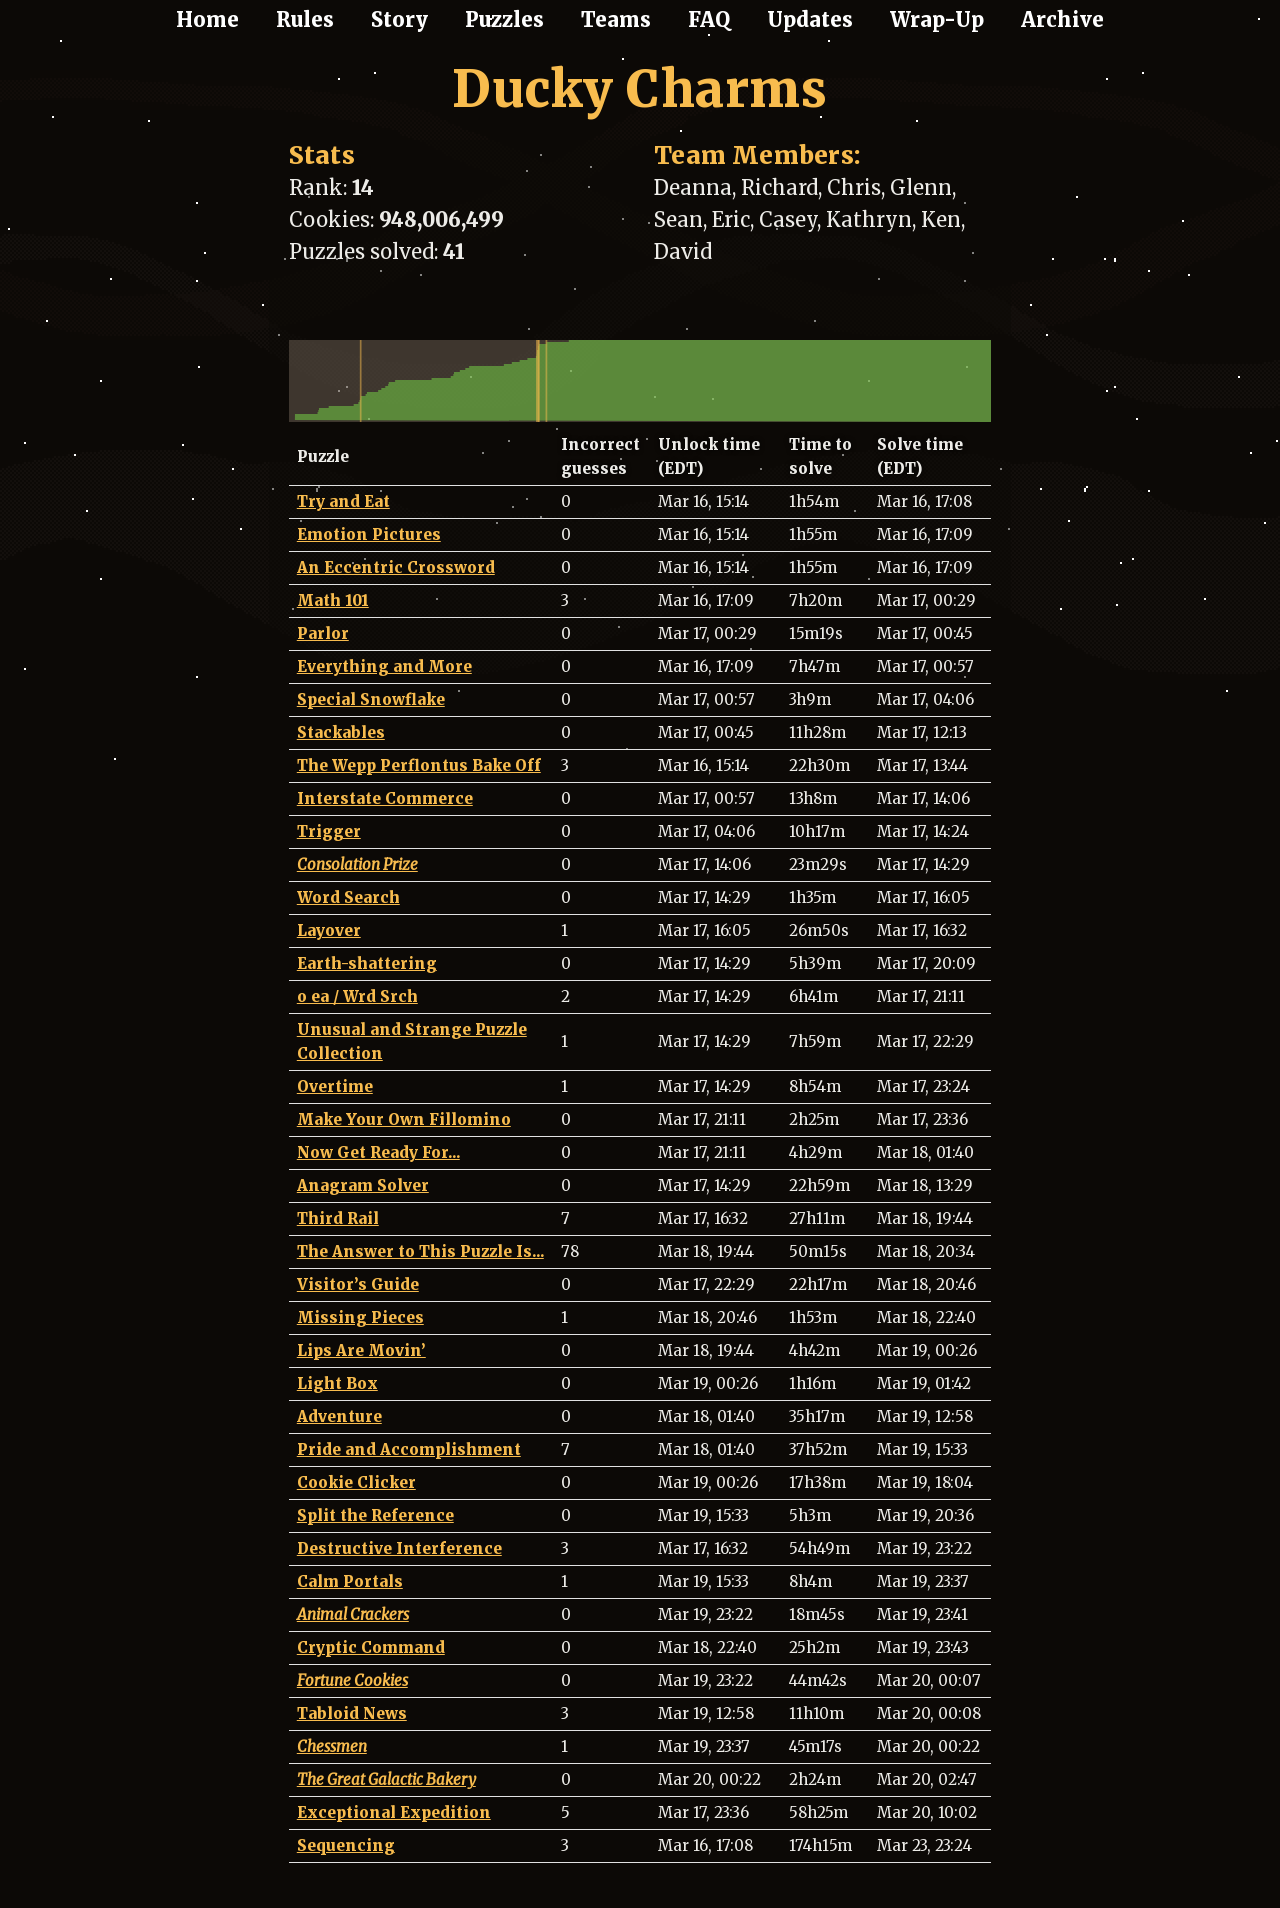 Image resolution: width=1280 pixels, height=1908 pixels. What do you see at coordinates (385, 798) in the screenshot?
I see `Interstate Commerce` at bounding box center [385, 798].